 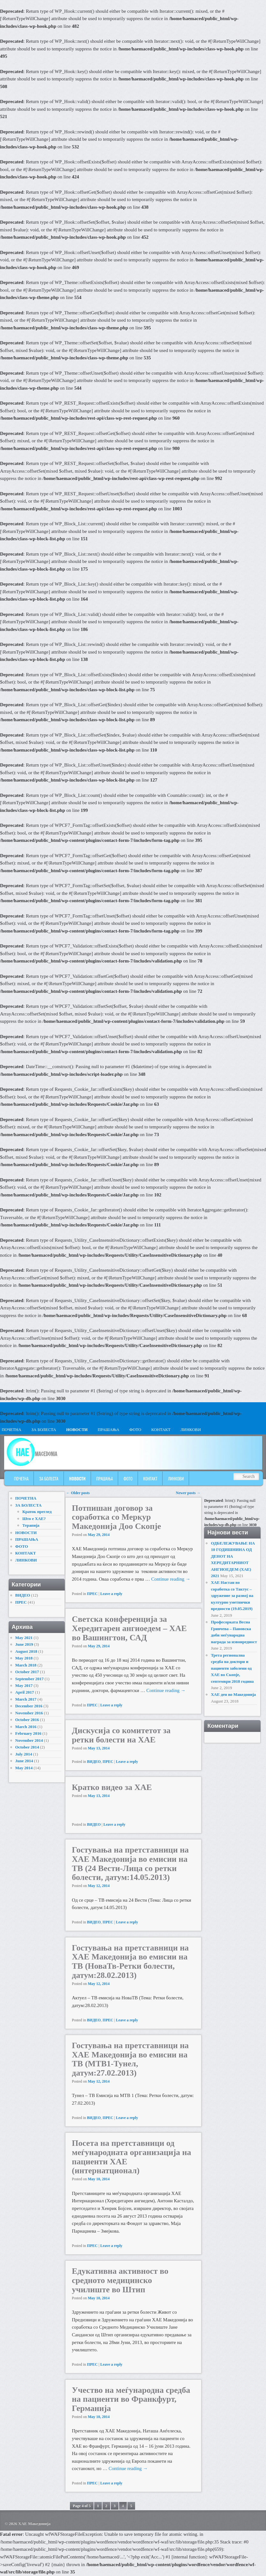 I want to click on November 2016, so click(x=29, y=1713).